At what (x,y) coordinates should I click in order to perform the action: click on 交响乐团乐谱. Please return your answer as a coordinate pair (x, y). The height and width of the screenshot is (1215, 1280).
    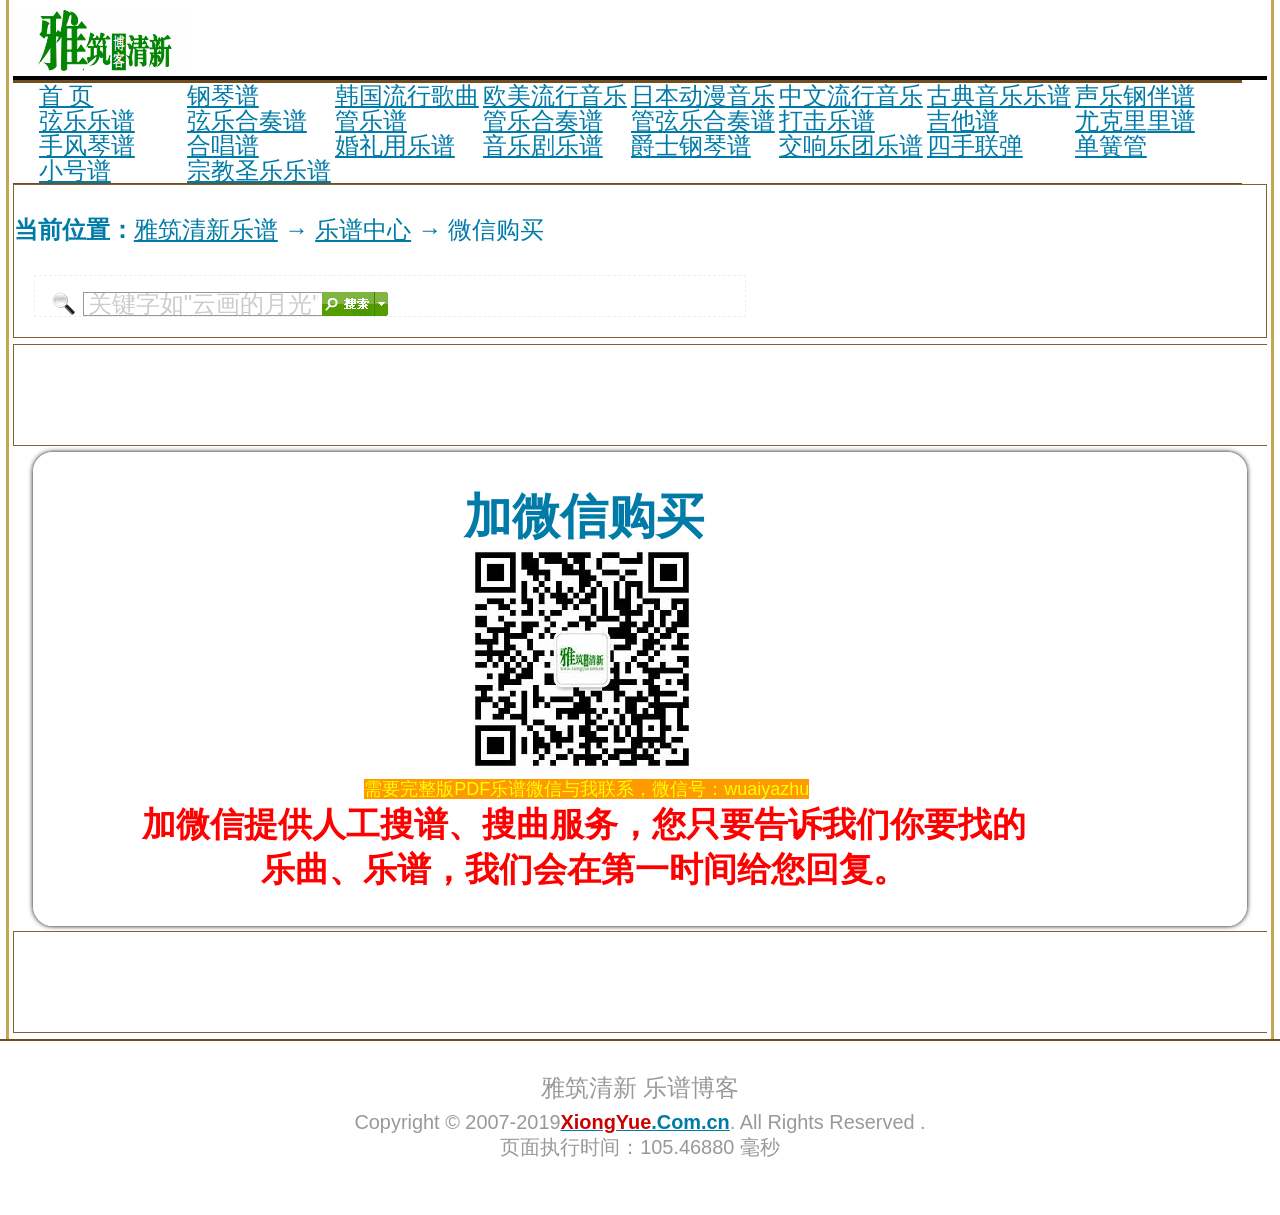
    Looking at the image, I should click on (851, 145).